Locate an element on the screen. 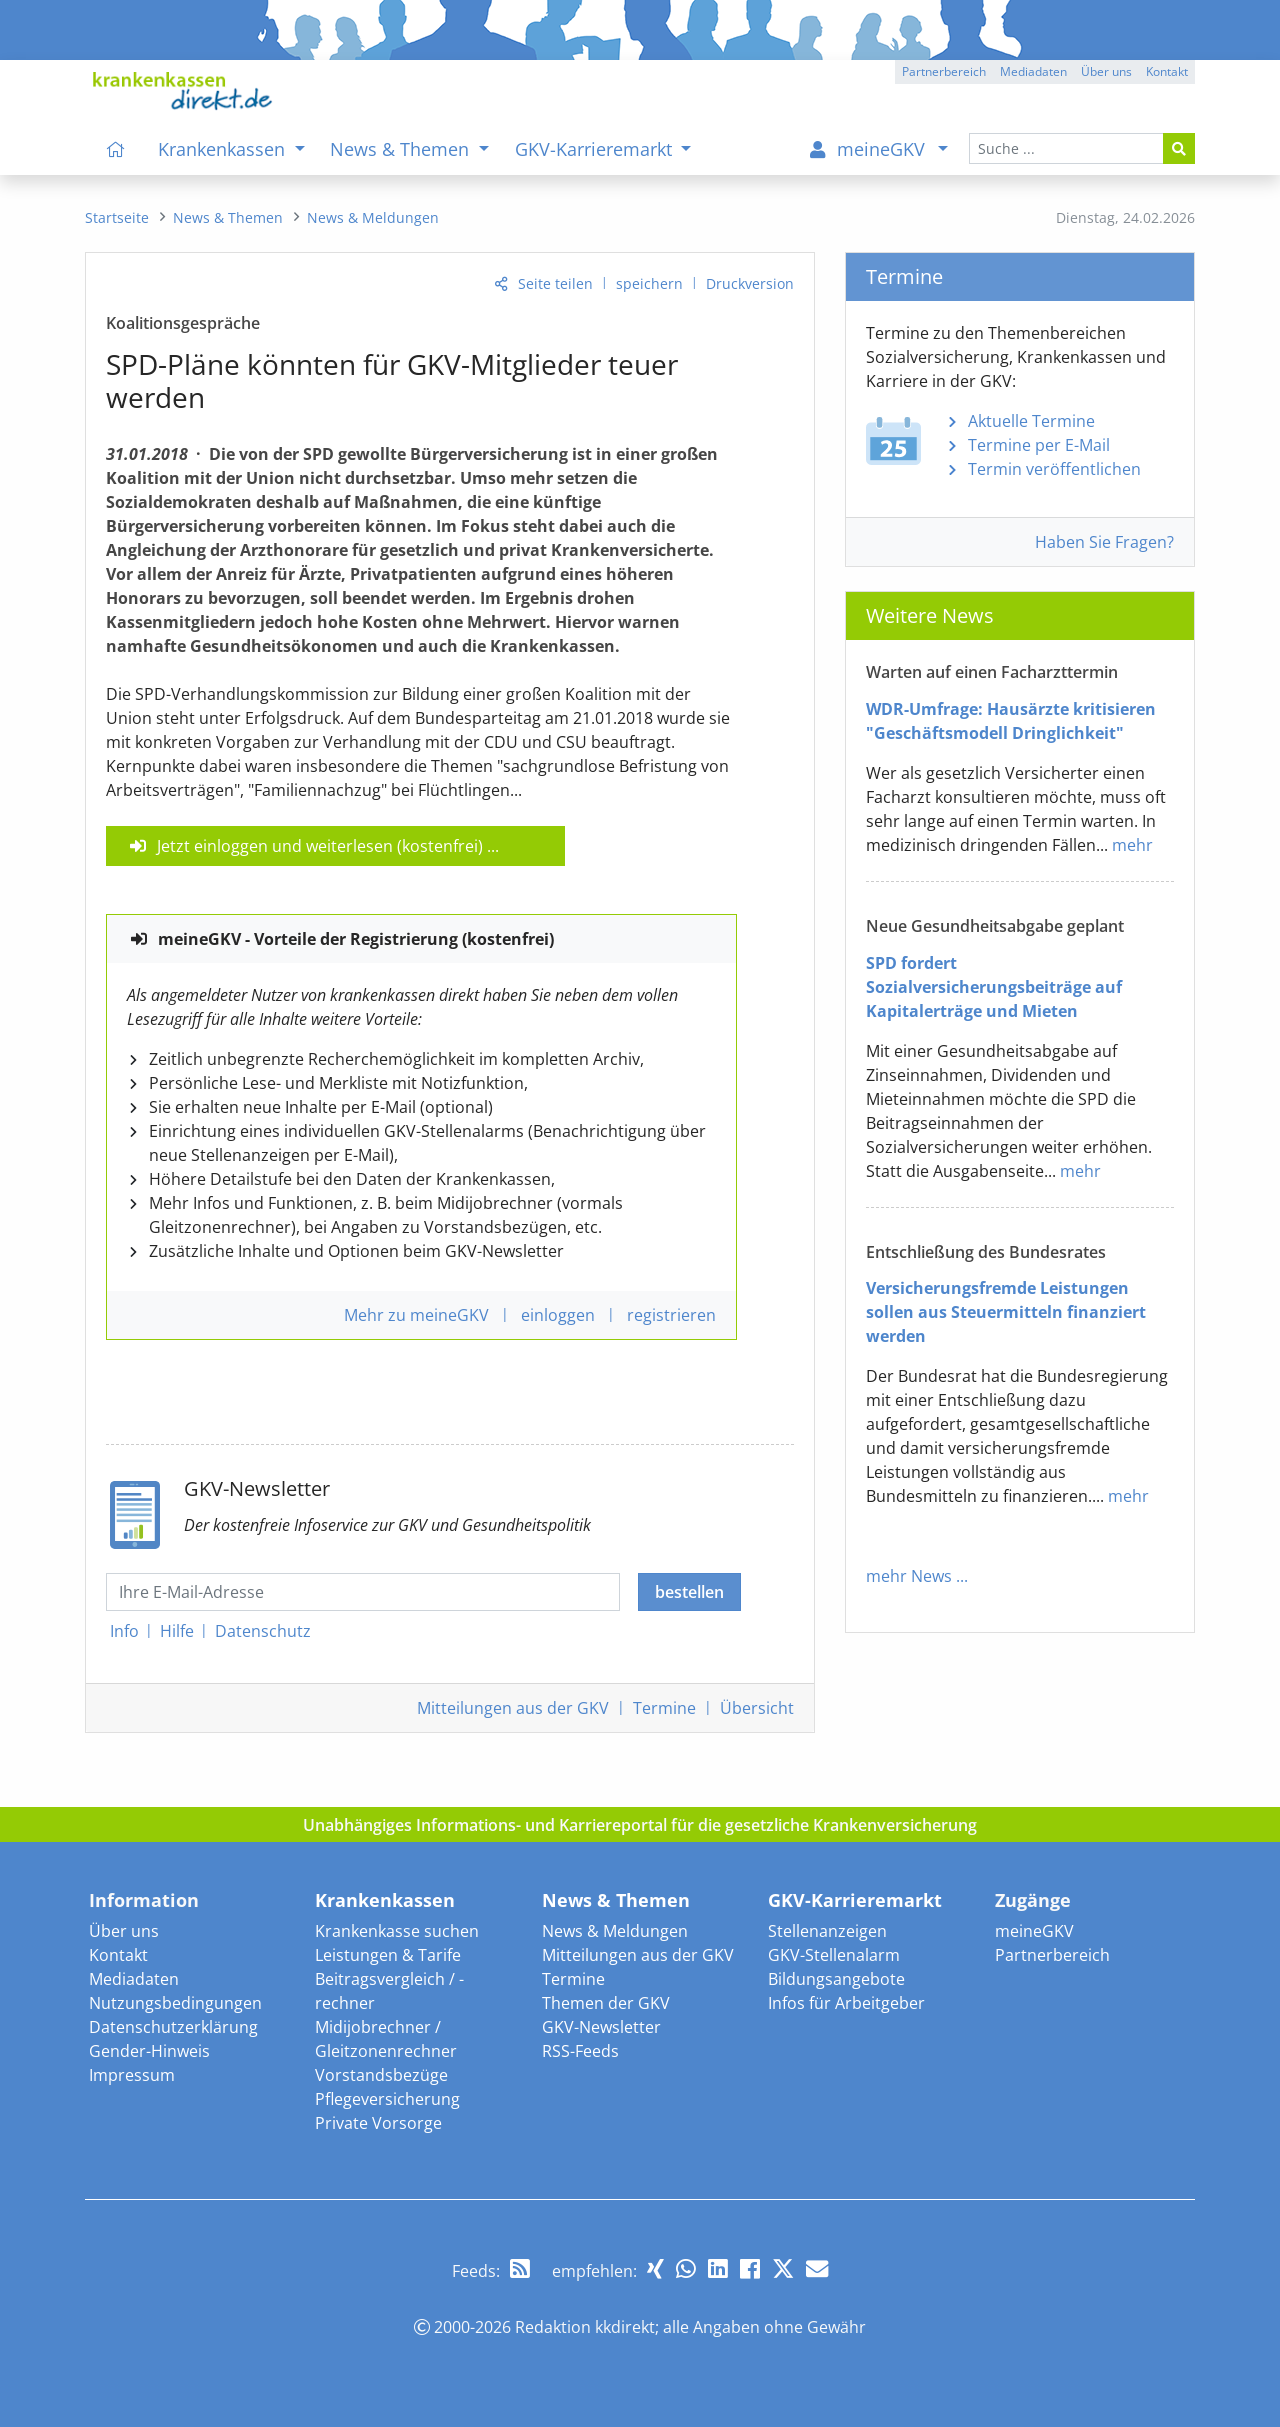 This screenshot has width=1280, height=2427. Jetzt einloggen und weiterlesen (kostenfrei) is located at coordinates (320, 846).